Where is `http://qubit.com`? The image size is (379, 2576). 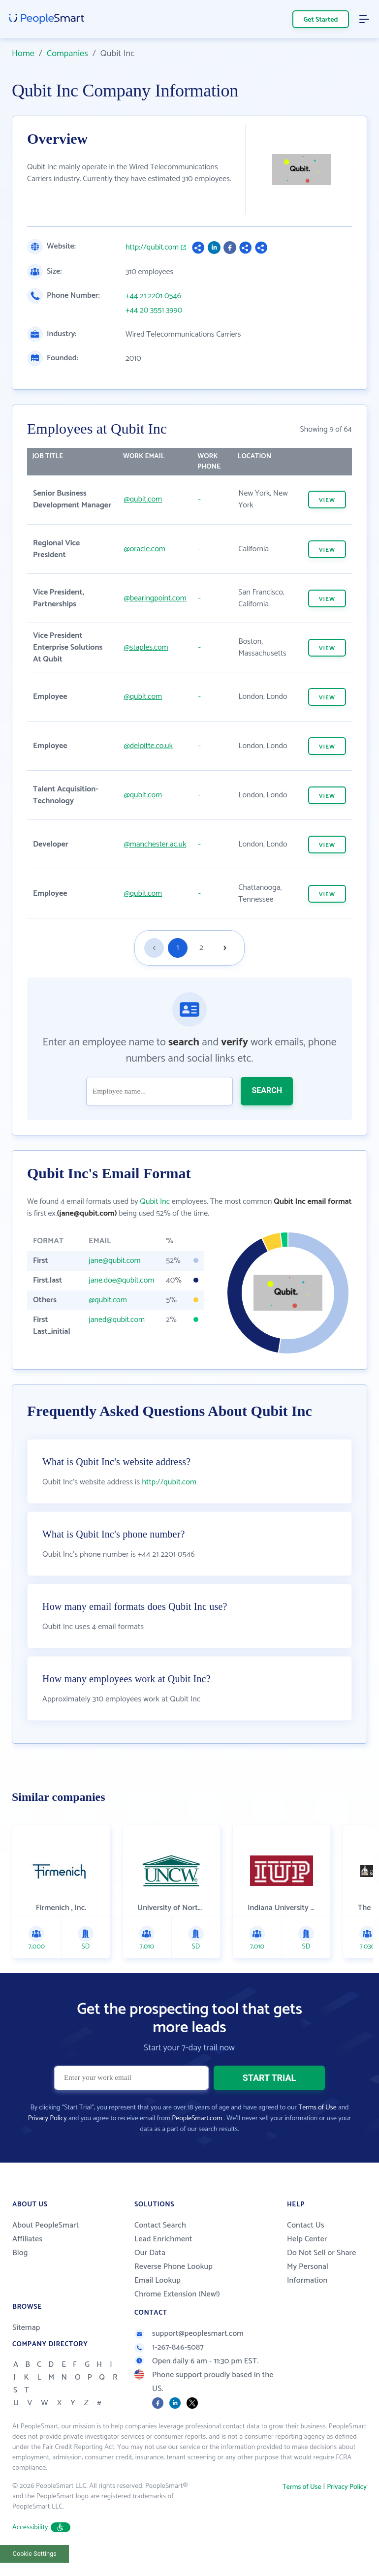
http://qubit.com is located at coordinates (152, 247).